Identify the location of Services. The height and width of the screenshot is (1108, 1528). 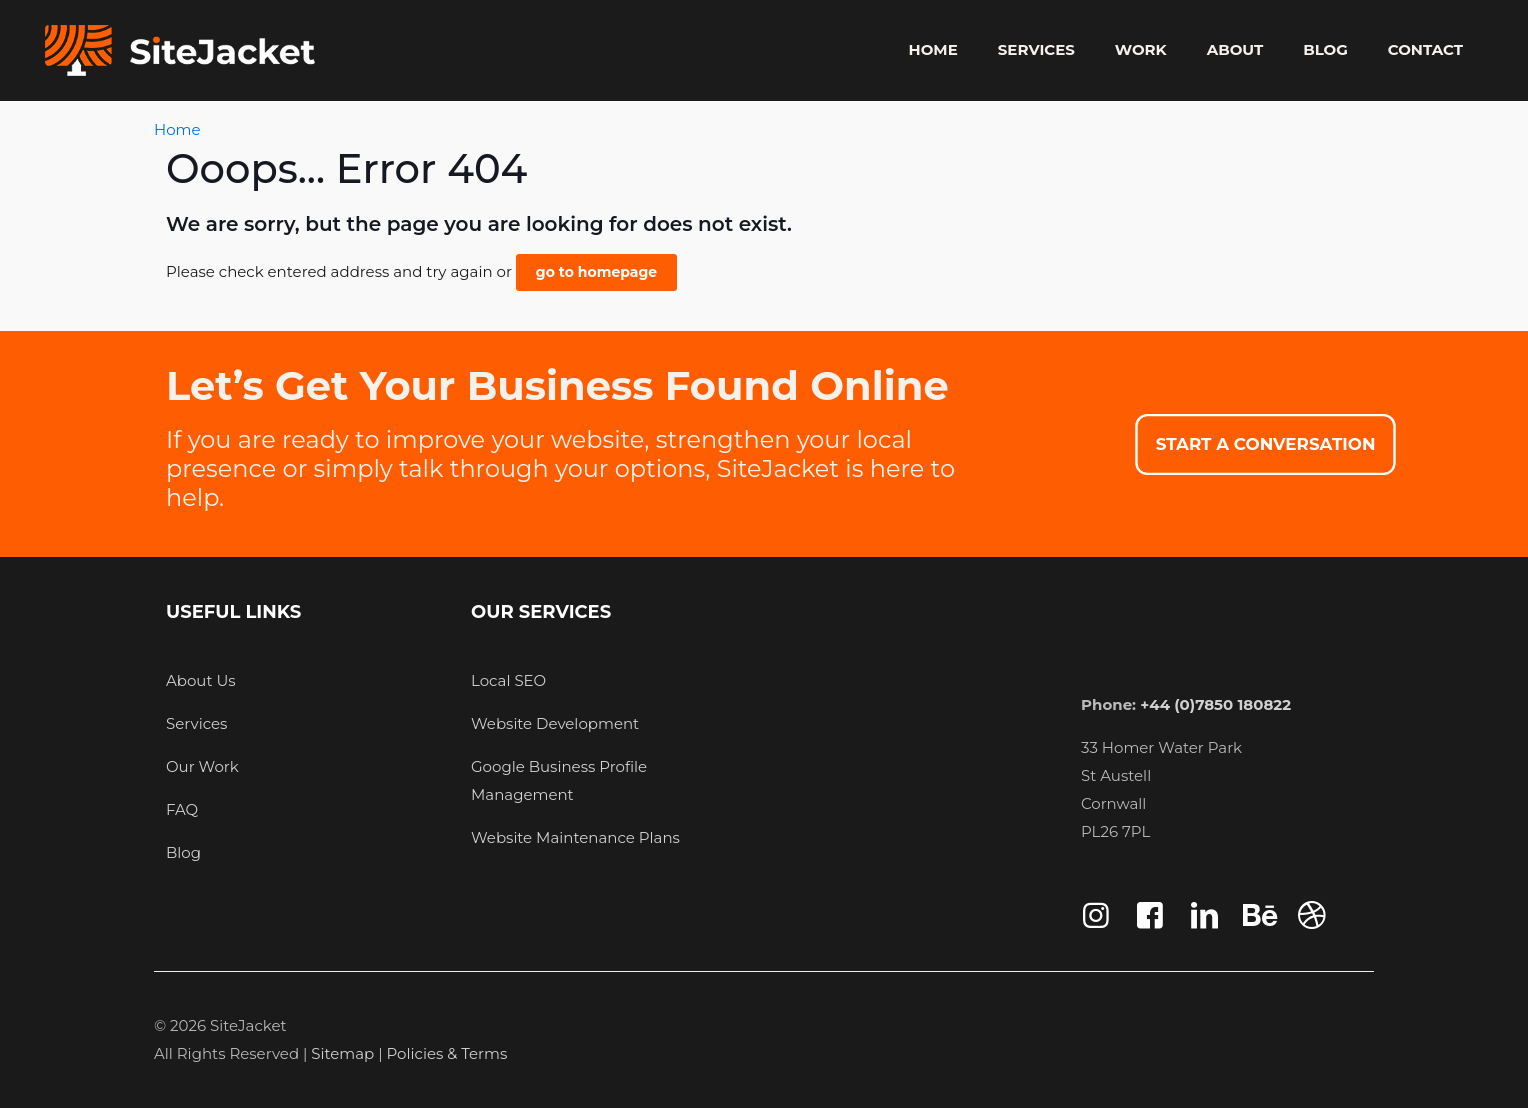
(196, 723).